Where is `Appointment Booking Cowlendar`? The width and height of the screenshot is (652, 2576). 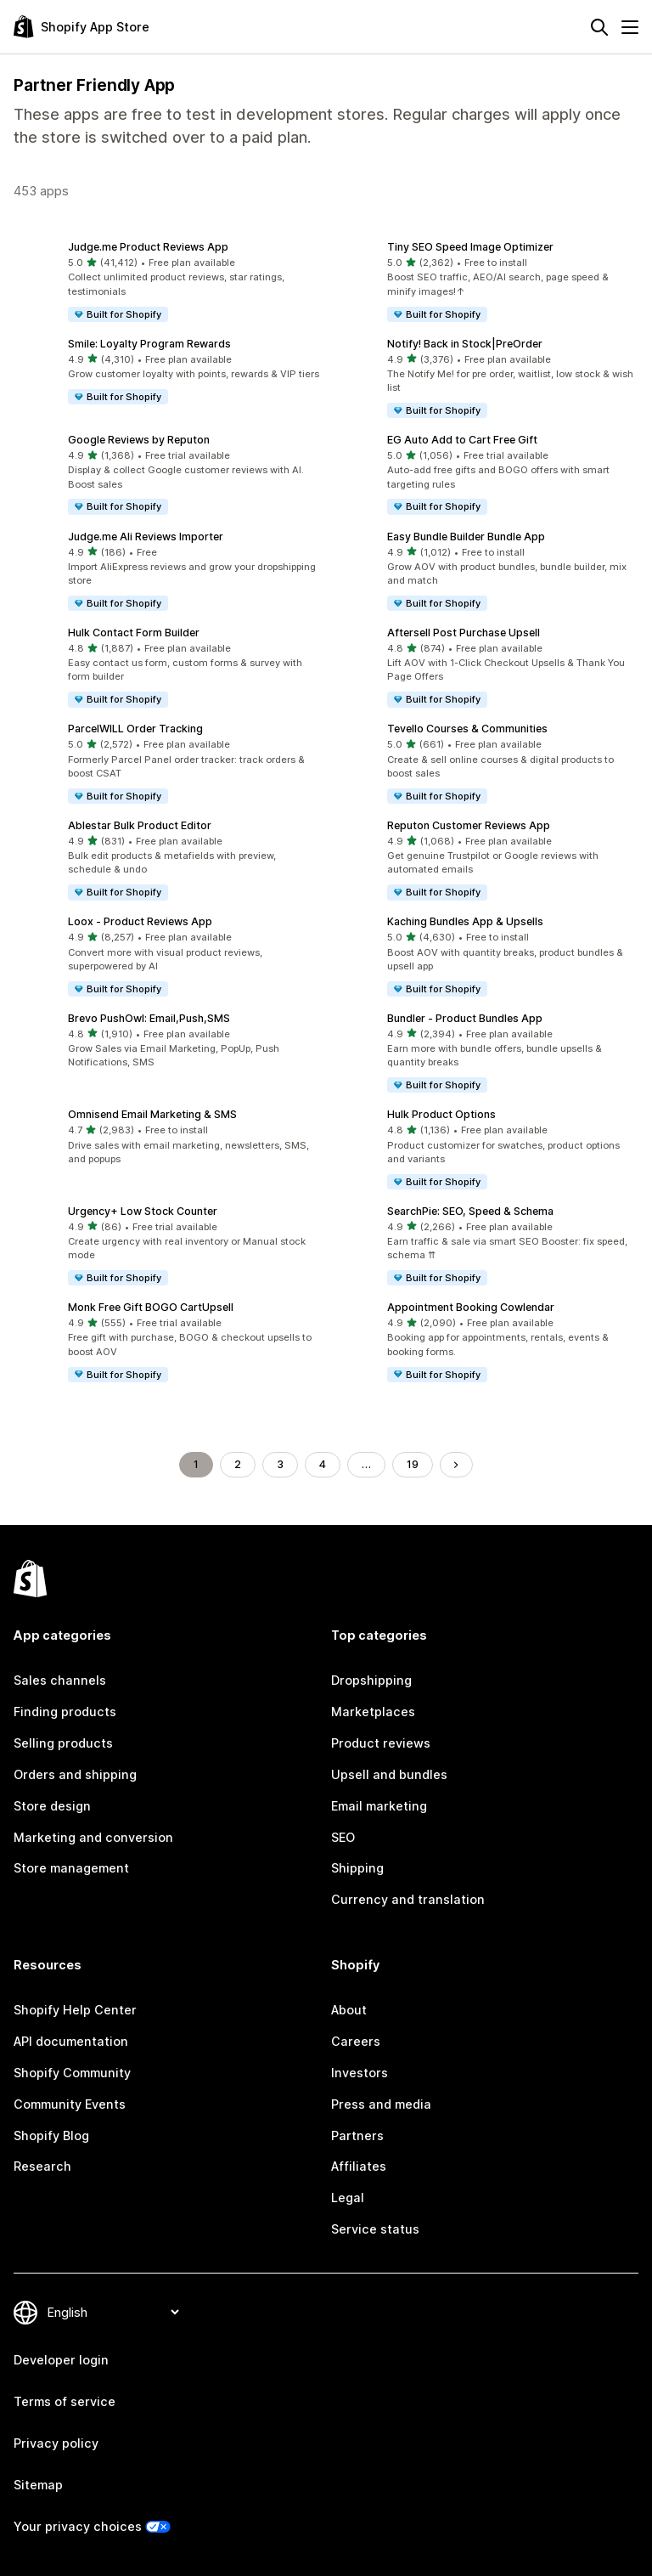
Appointment Booking Cowlendar is located at coordinates (470, 1307).